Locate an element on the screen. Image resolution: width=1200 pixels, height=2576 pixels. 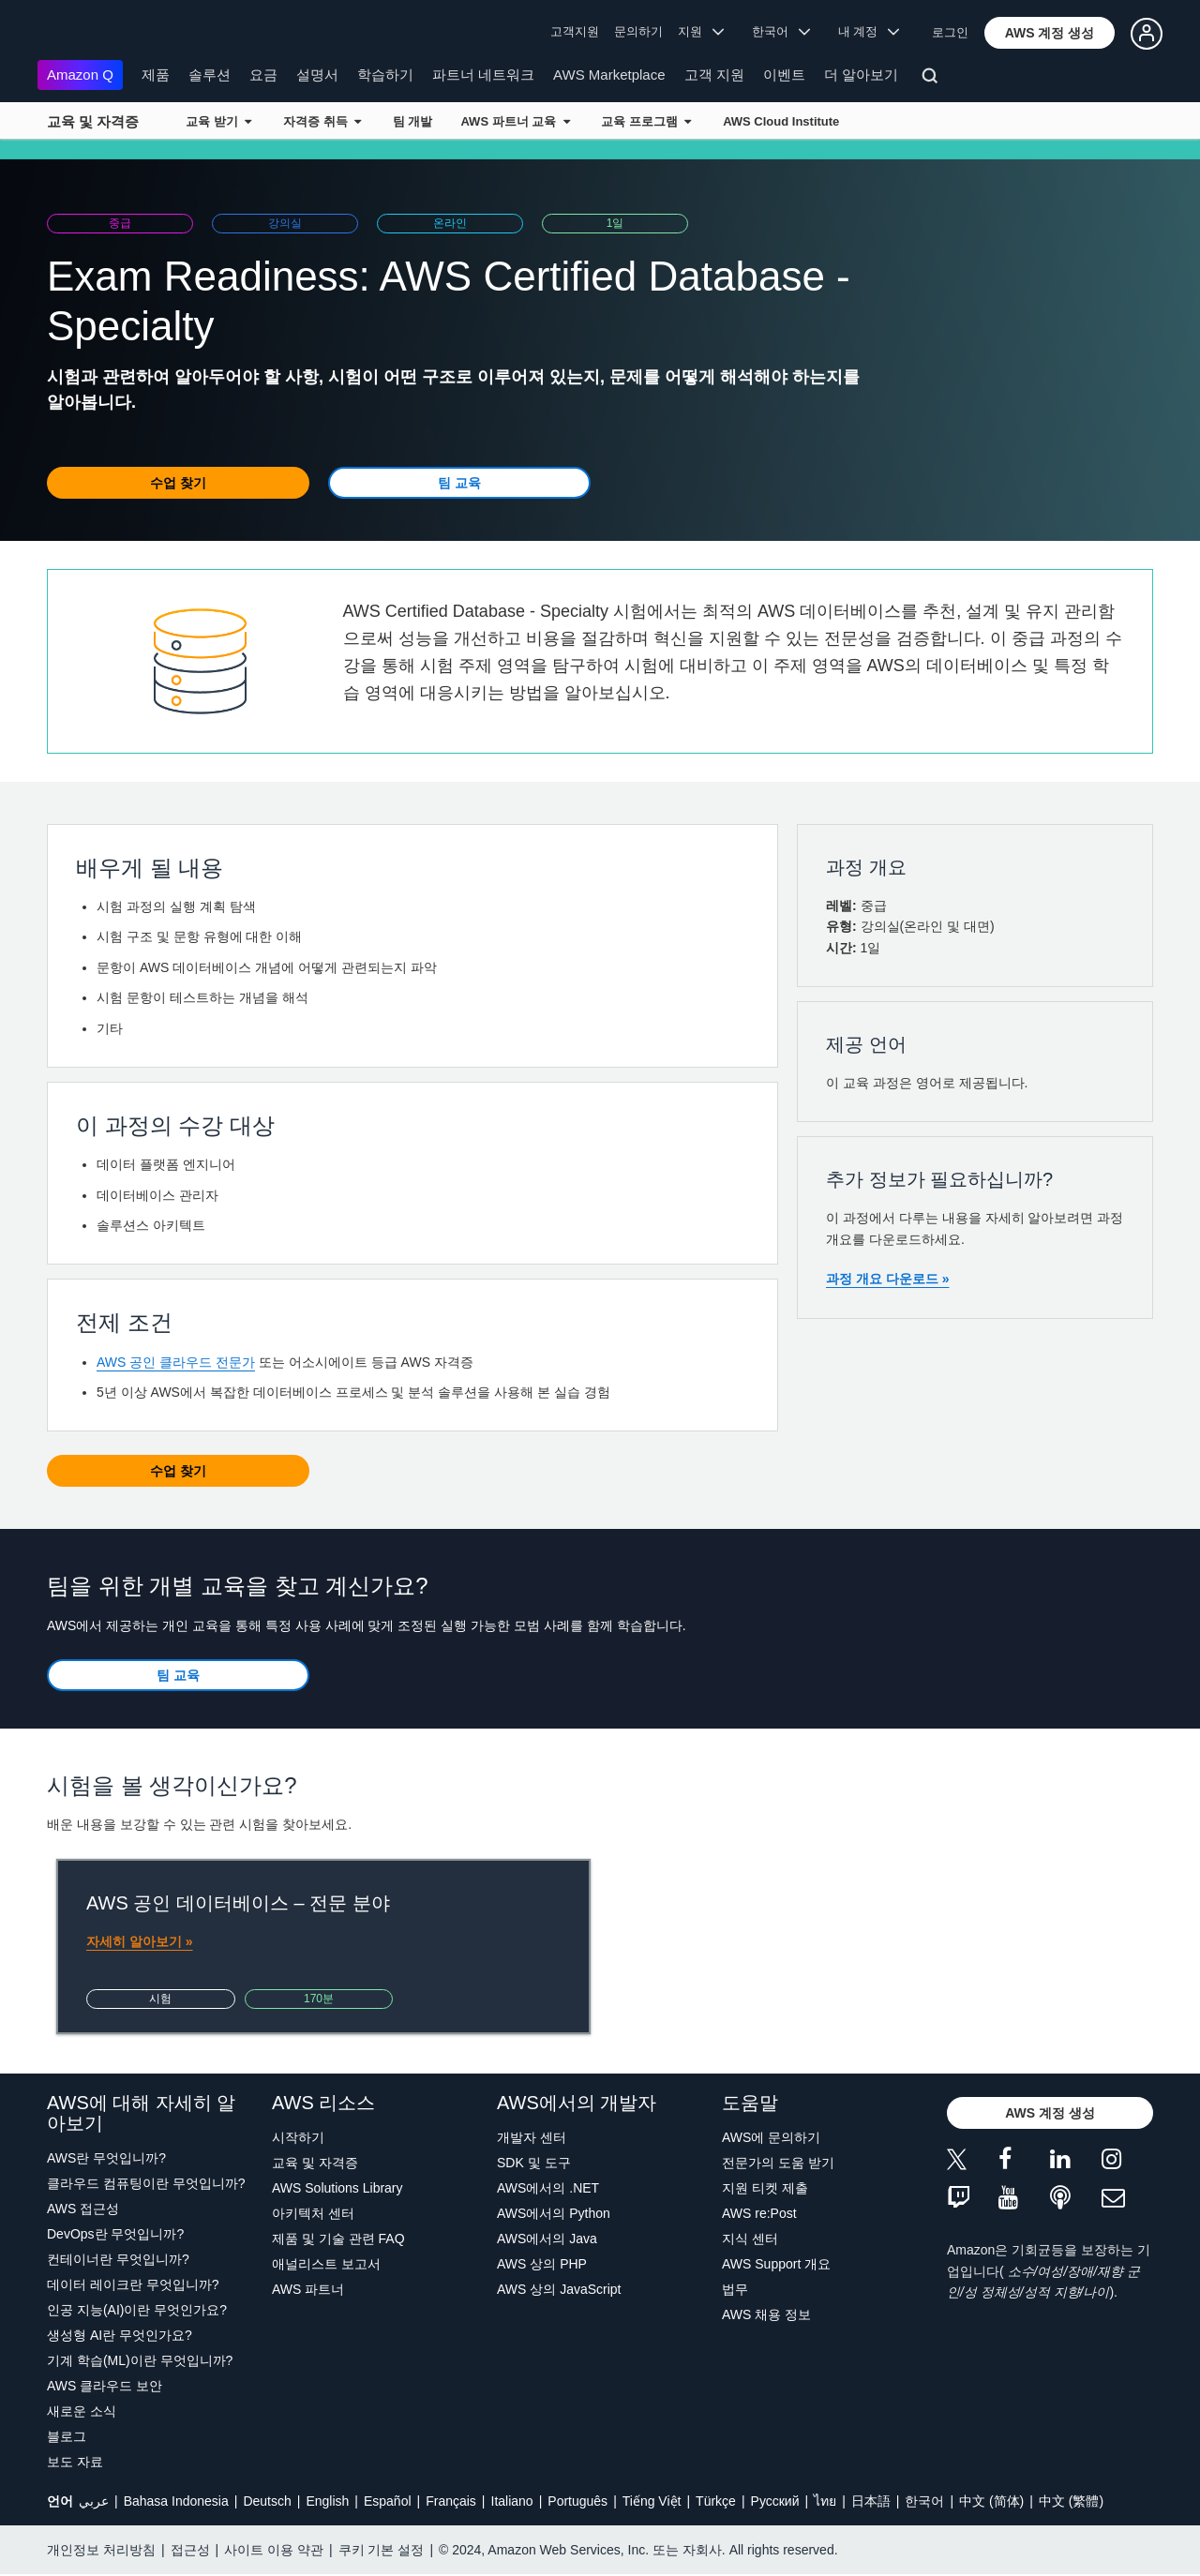
접근성 is located at coordinates (190, 2549).